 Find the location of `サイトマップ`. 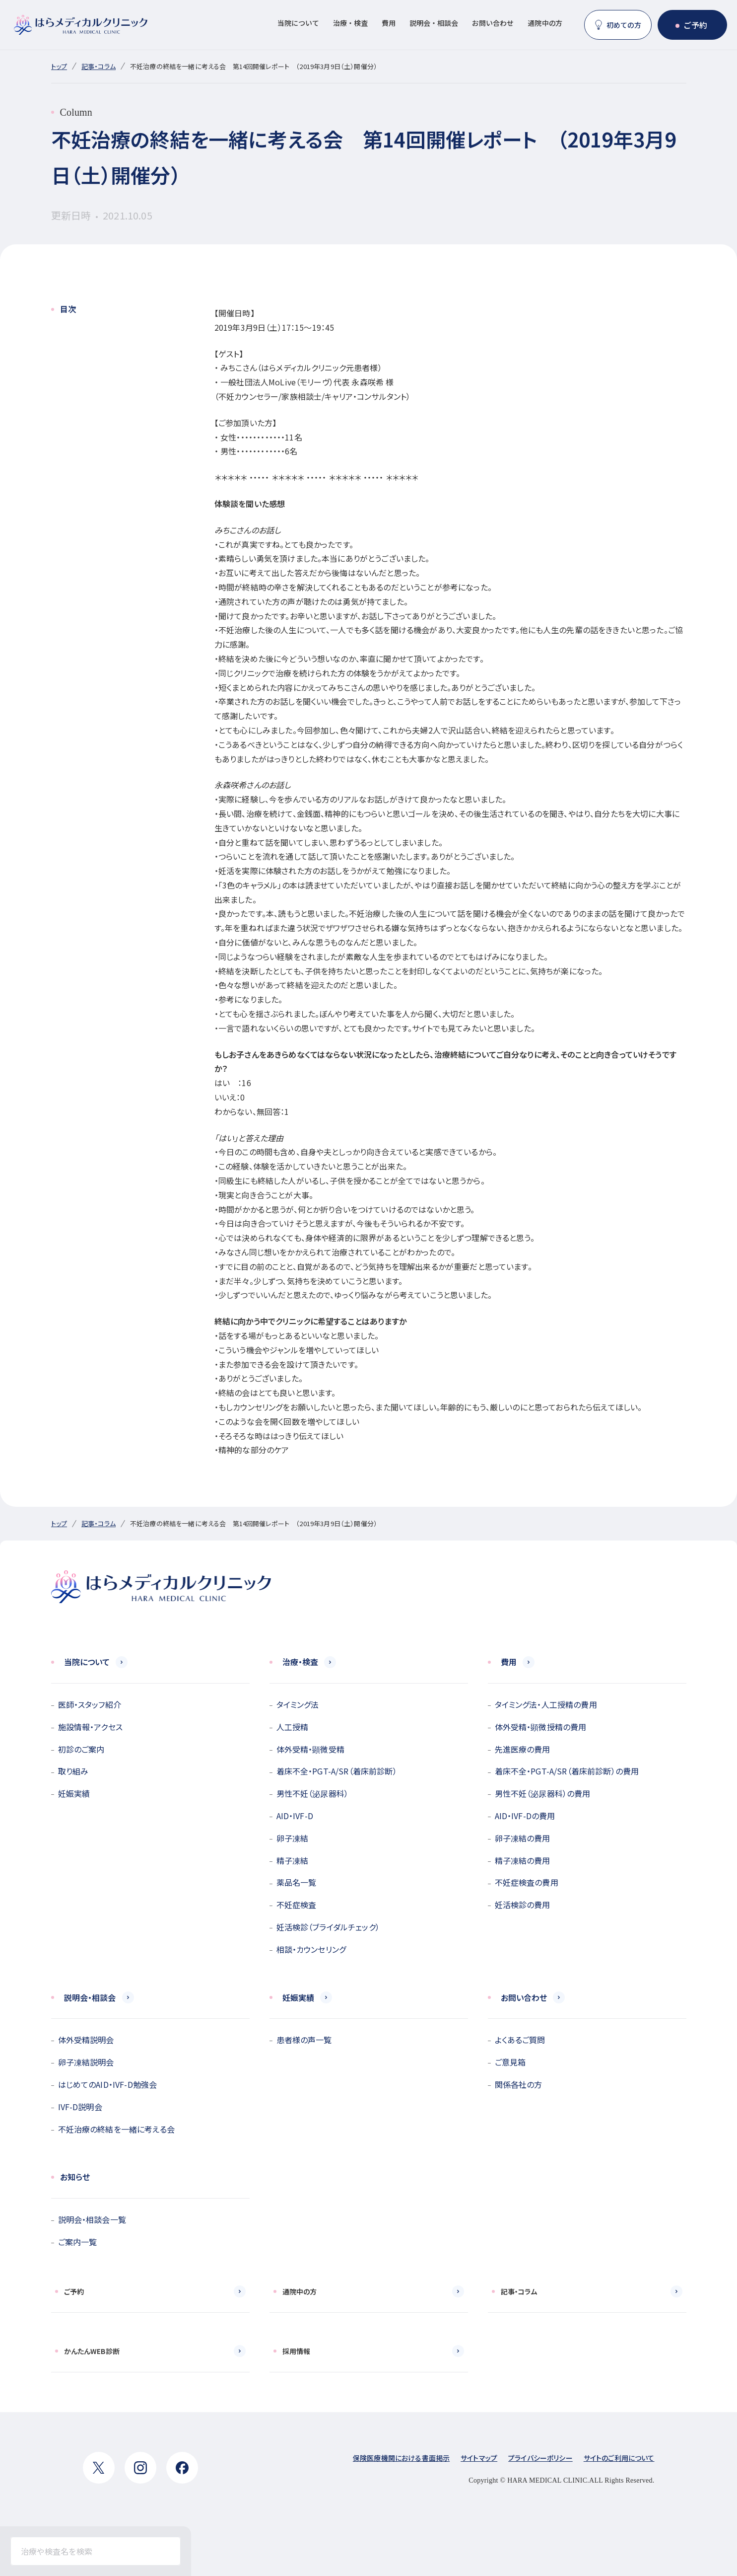

サイトマップ is located at coordinates (479, 2458).